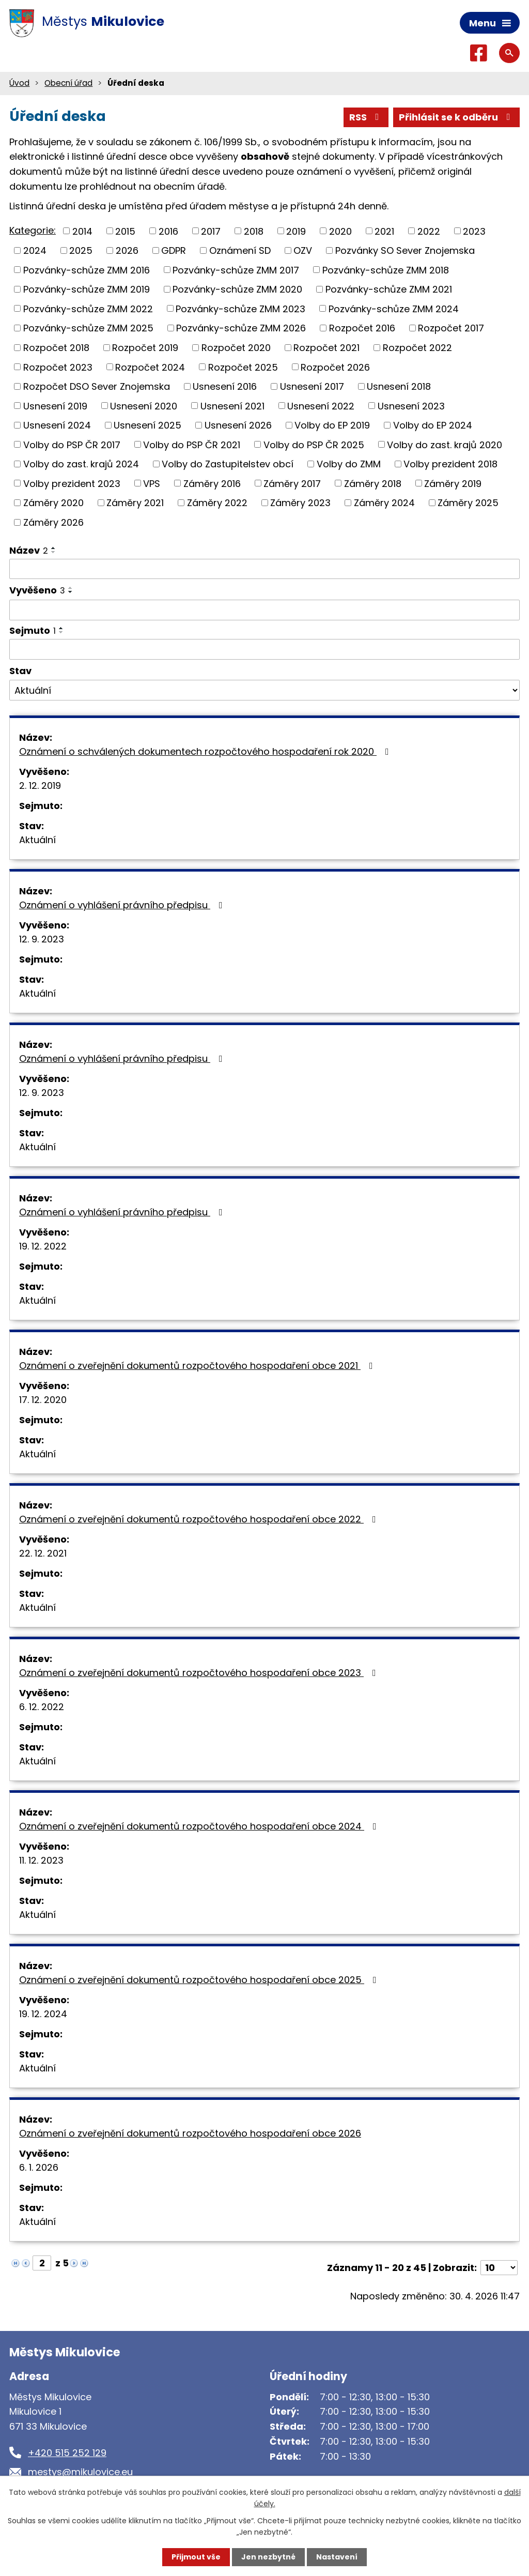 This screenshot has height=2576, width=529. Describe the element at coordinates (340, 230) in the screenshot. I see `2020` at that location.